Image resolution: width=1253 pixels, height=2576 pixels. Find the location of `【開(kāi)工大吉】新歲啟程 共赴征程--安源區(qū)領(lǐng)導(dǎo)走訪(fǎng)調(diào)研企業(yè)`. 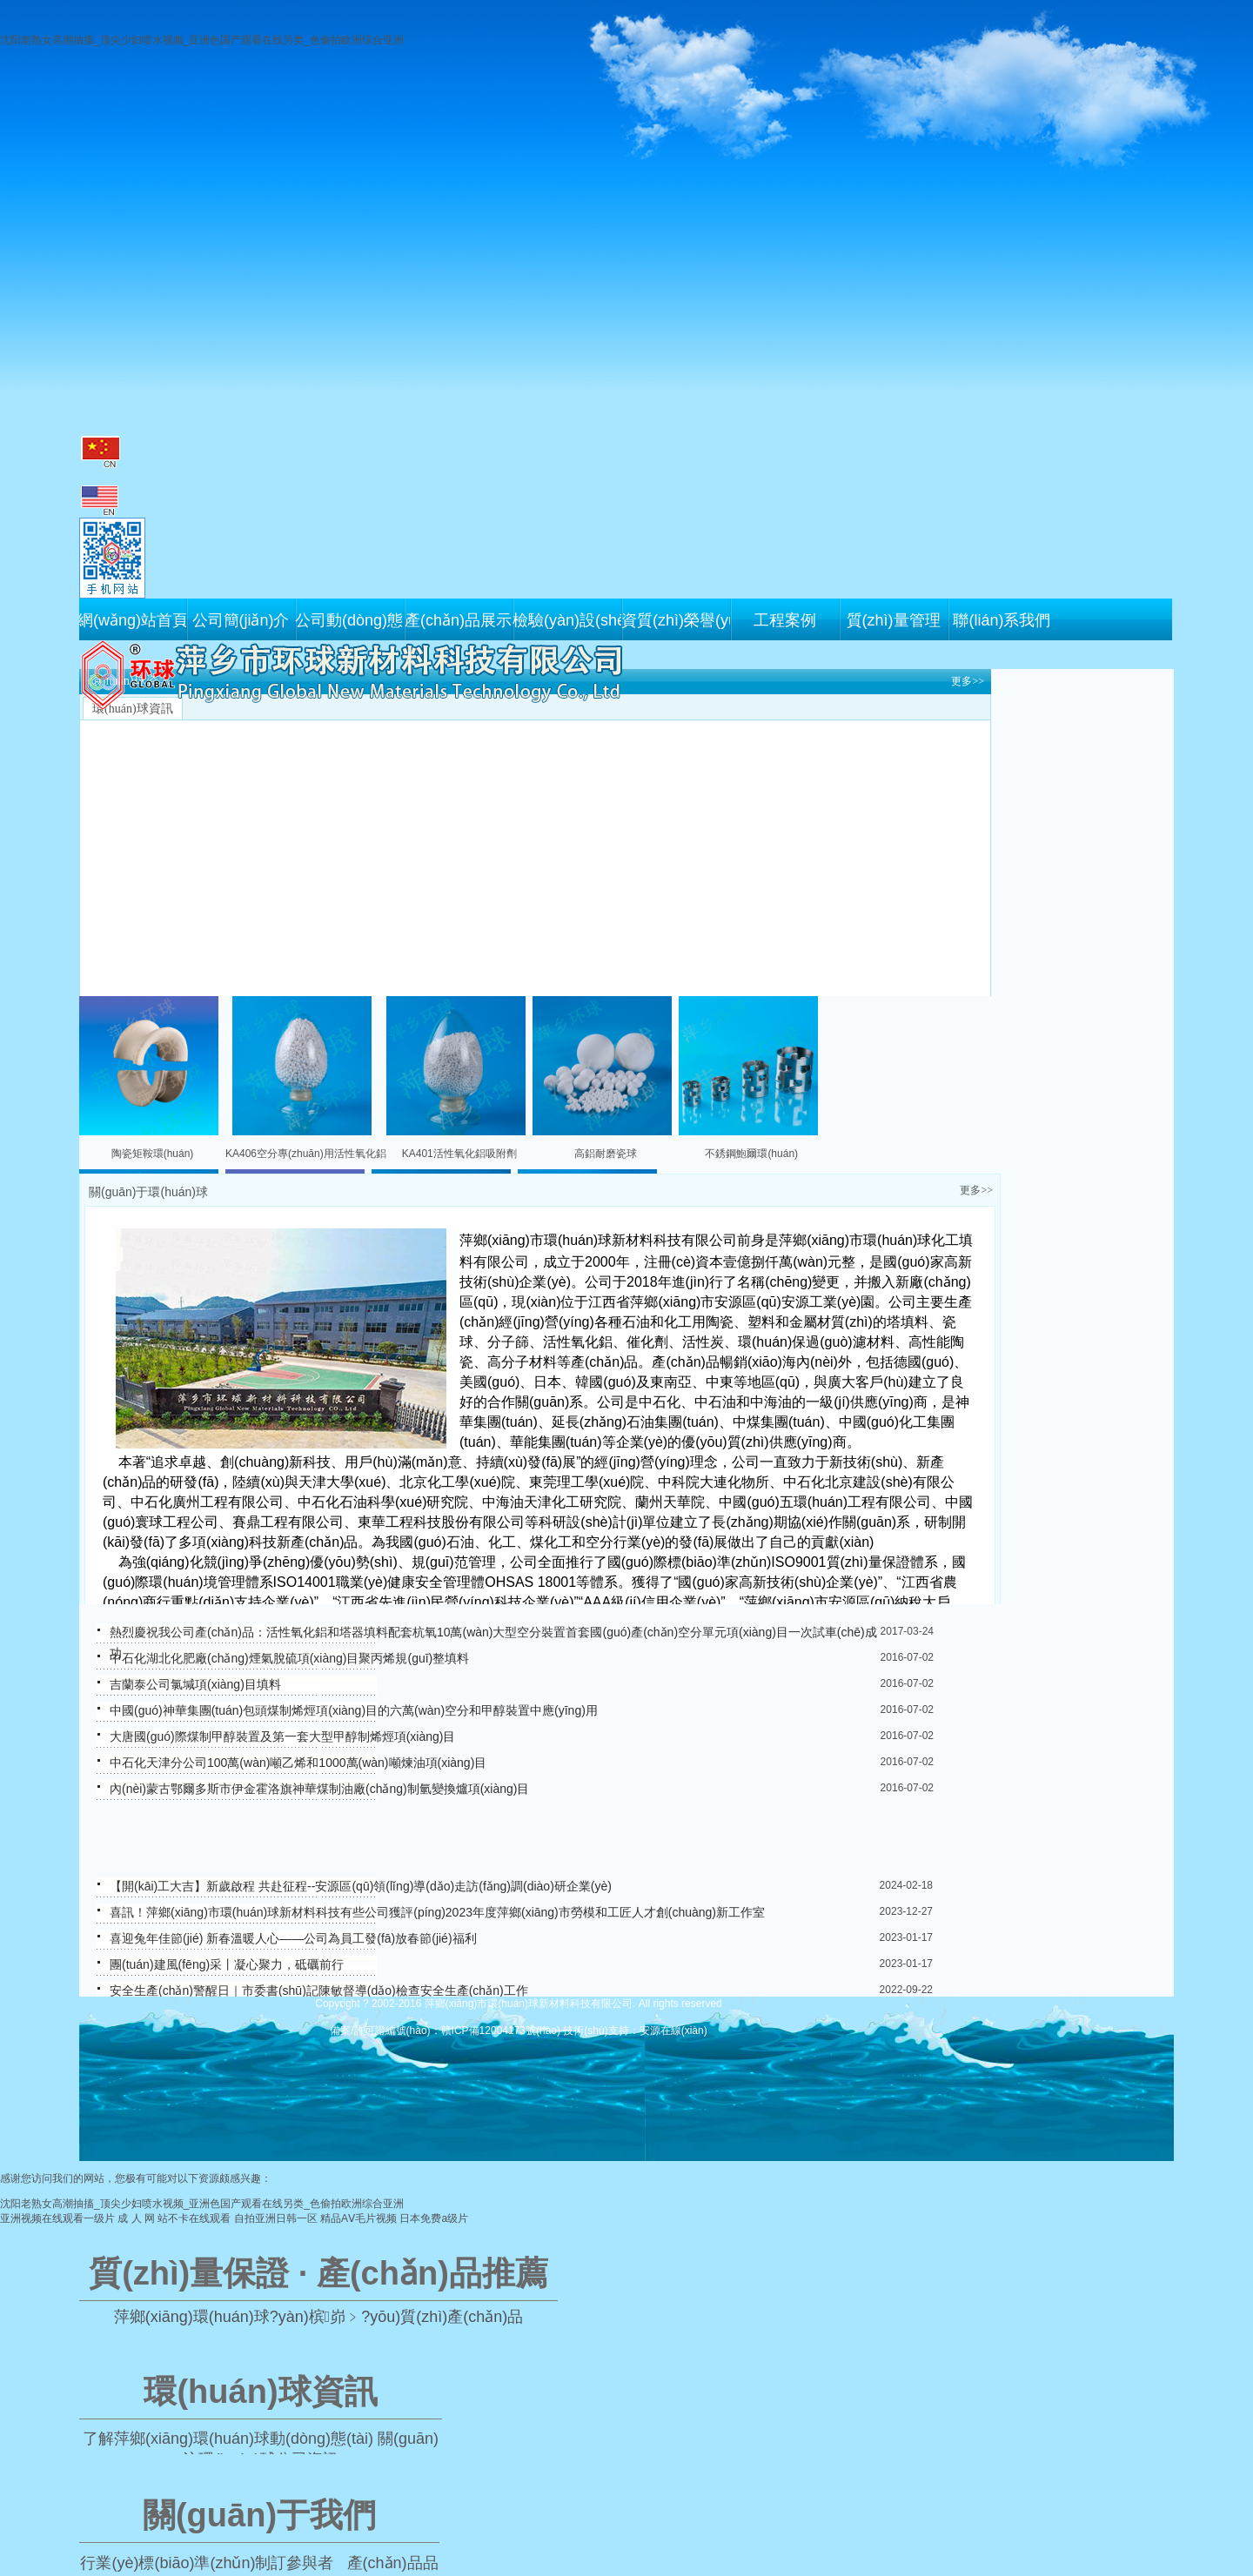

【開(kāi)工大吉】新歲啟程 共赴征程--安源區(qū)領(lǐng)導(dǎo)走訪(fǎng)調(diào)研企業(yè) is located at coordinates (361, 1886).